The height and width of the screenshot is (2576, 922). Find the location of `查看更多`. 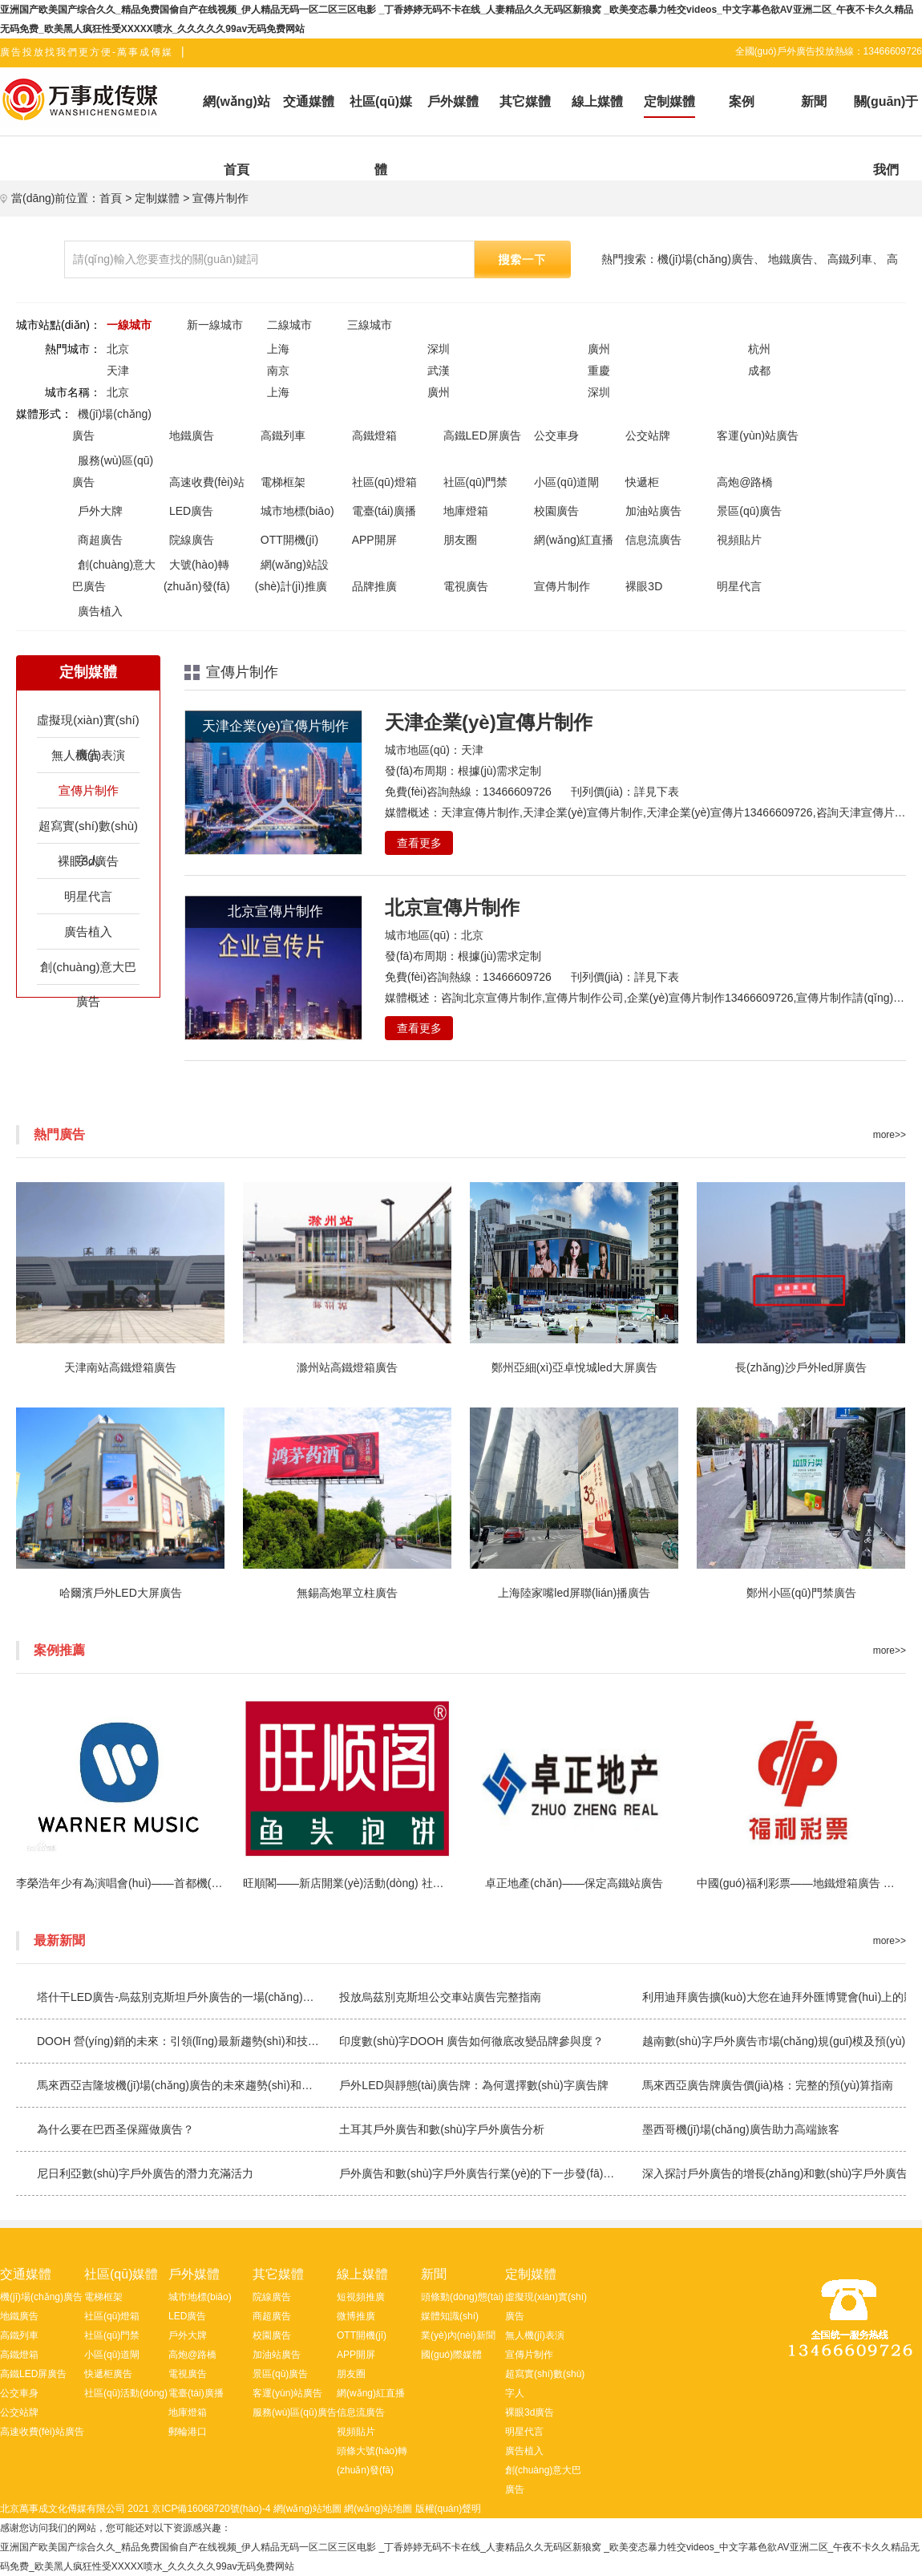

查看更多 is located at coordinates (419, 842).